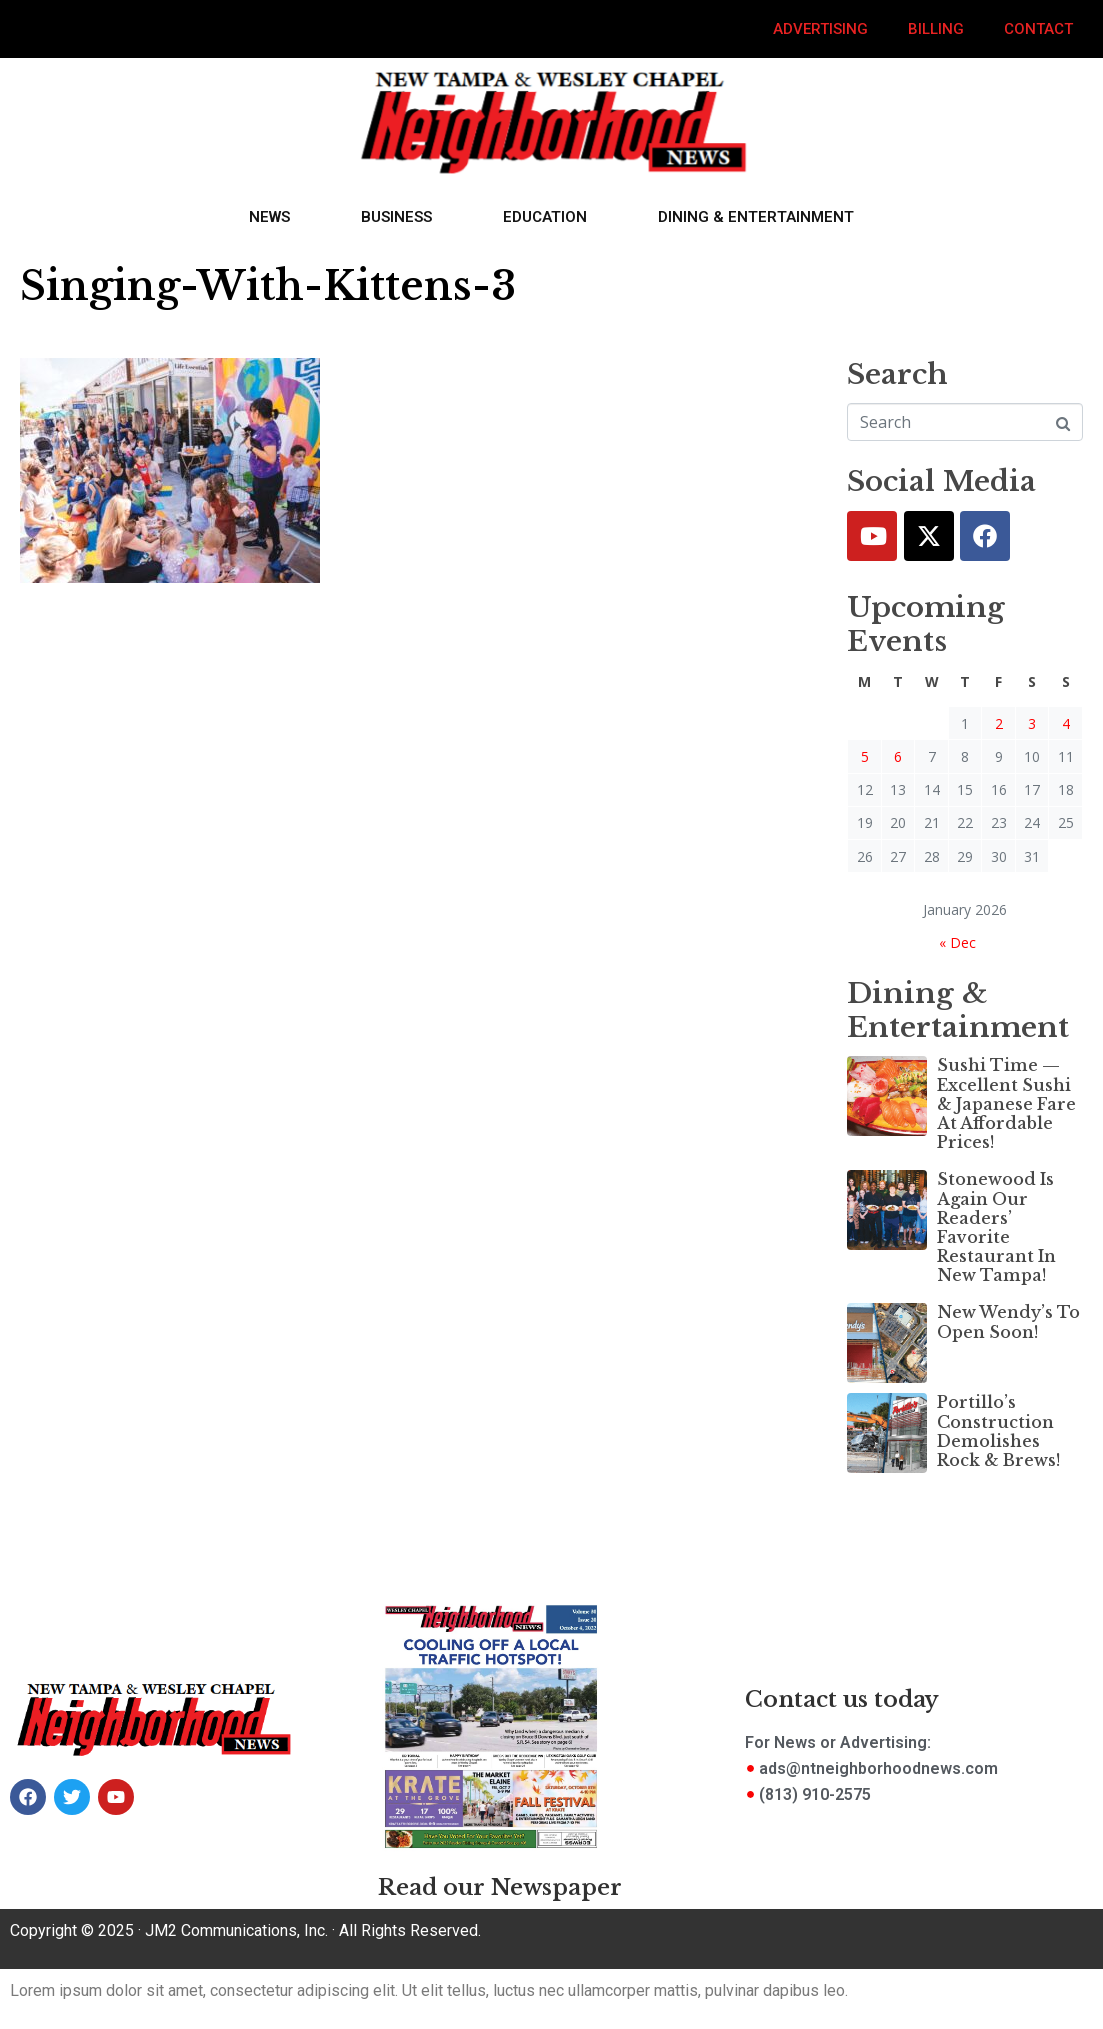  I want to click on New Wendy’s To Open Soon!, so click(1008, 1321).